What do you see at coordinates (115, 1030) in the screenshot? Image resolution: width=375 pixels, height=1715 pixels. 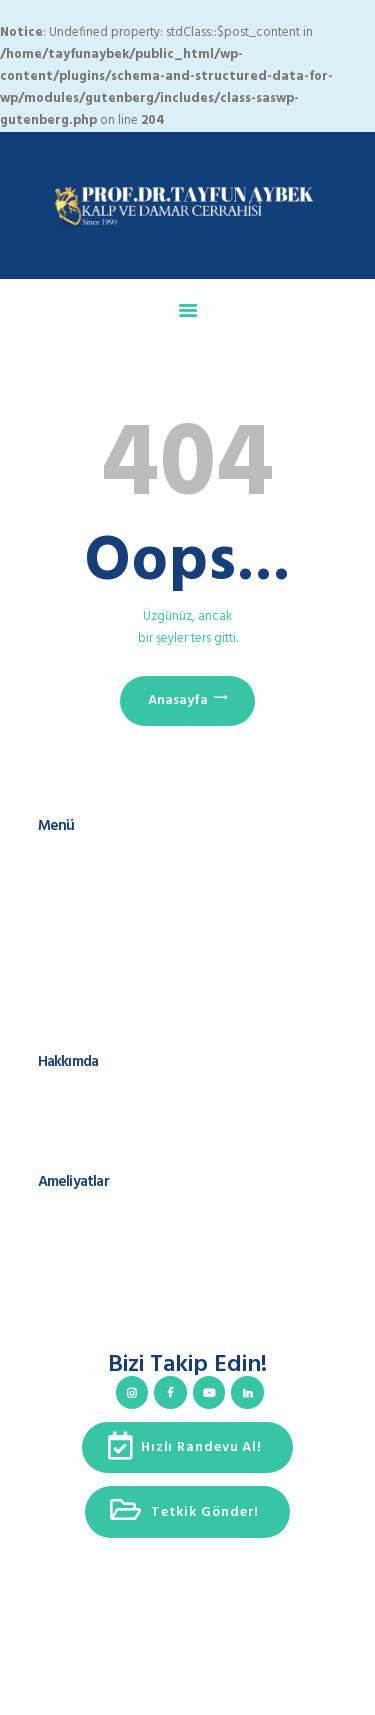 I see `Çerez Kullanımı ve Politikası` at bounding box center [115, 1030].